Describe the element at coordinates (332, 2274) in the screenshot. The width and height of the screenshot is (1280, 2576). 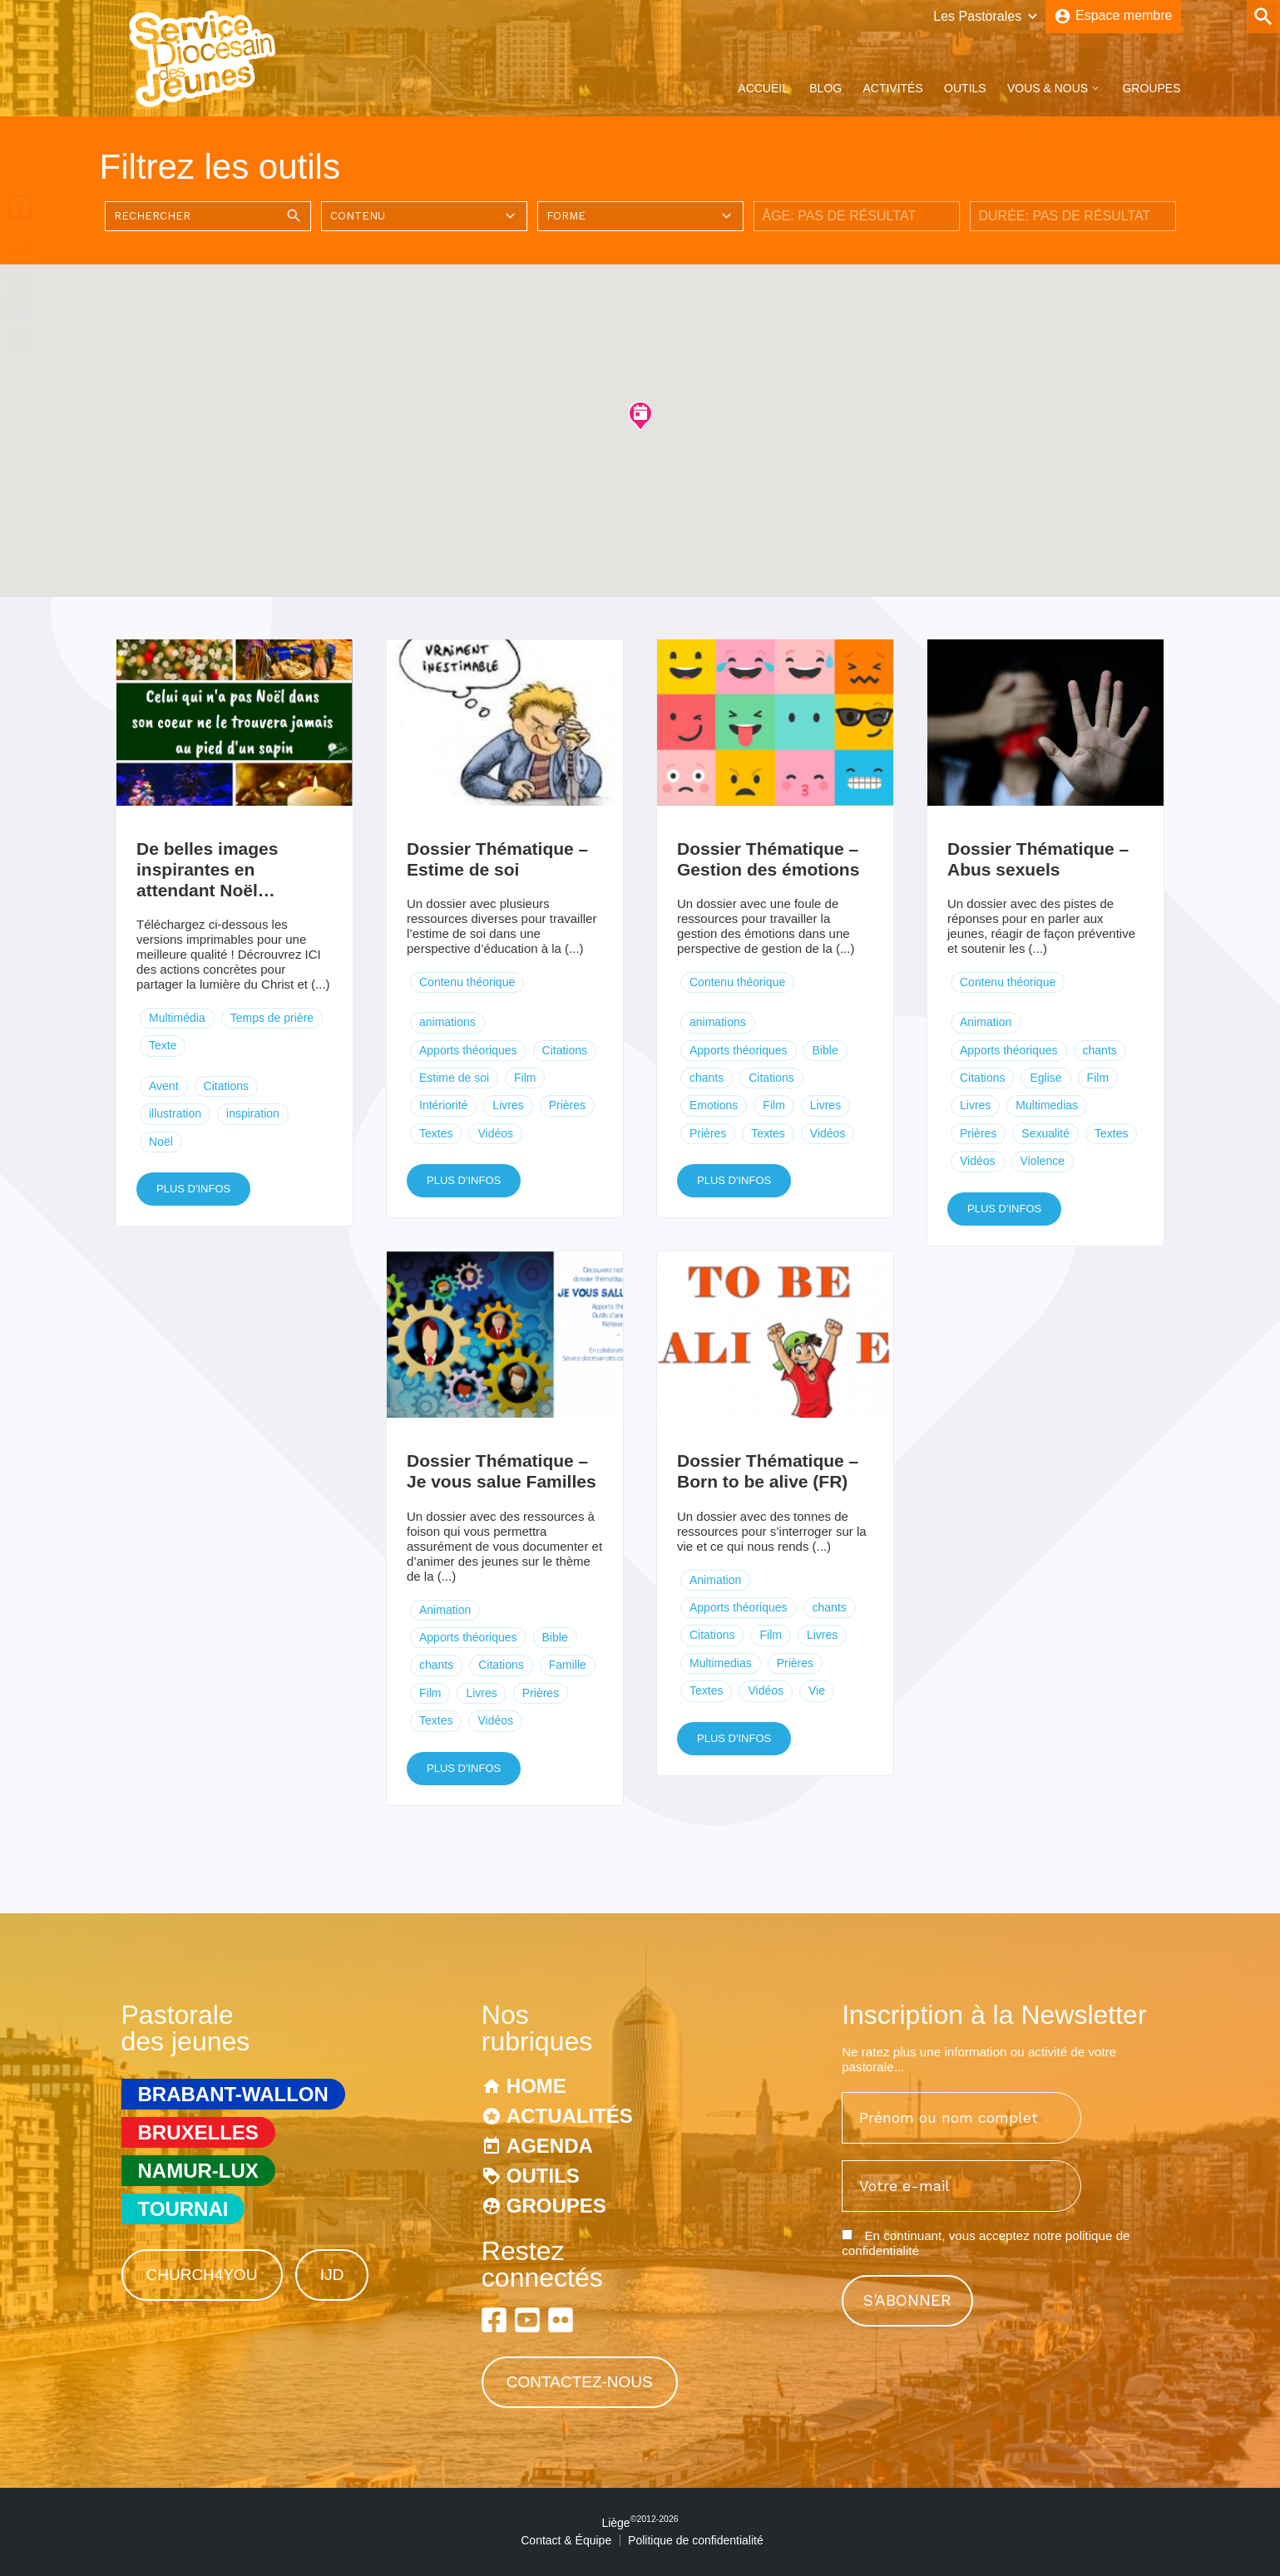
I see `IJD` at that location.